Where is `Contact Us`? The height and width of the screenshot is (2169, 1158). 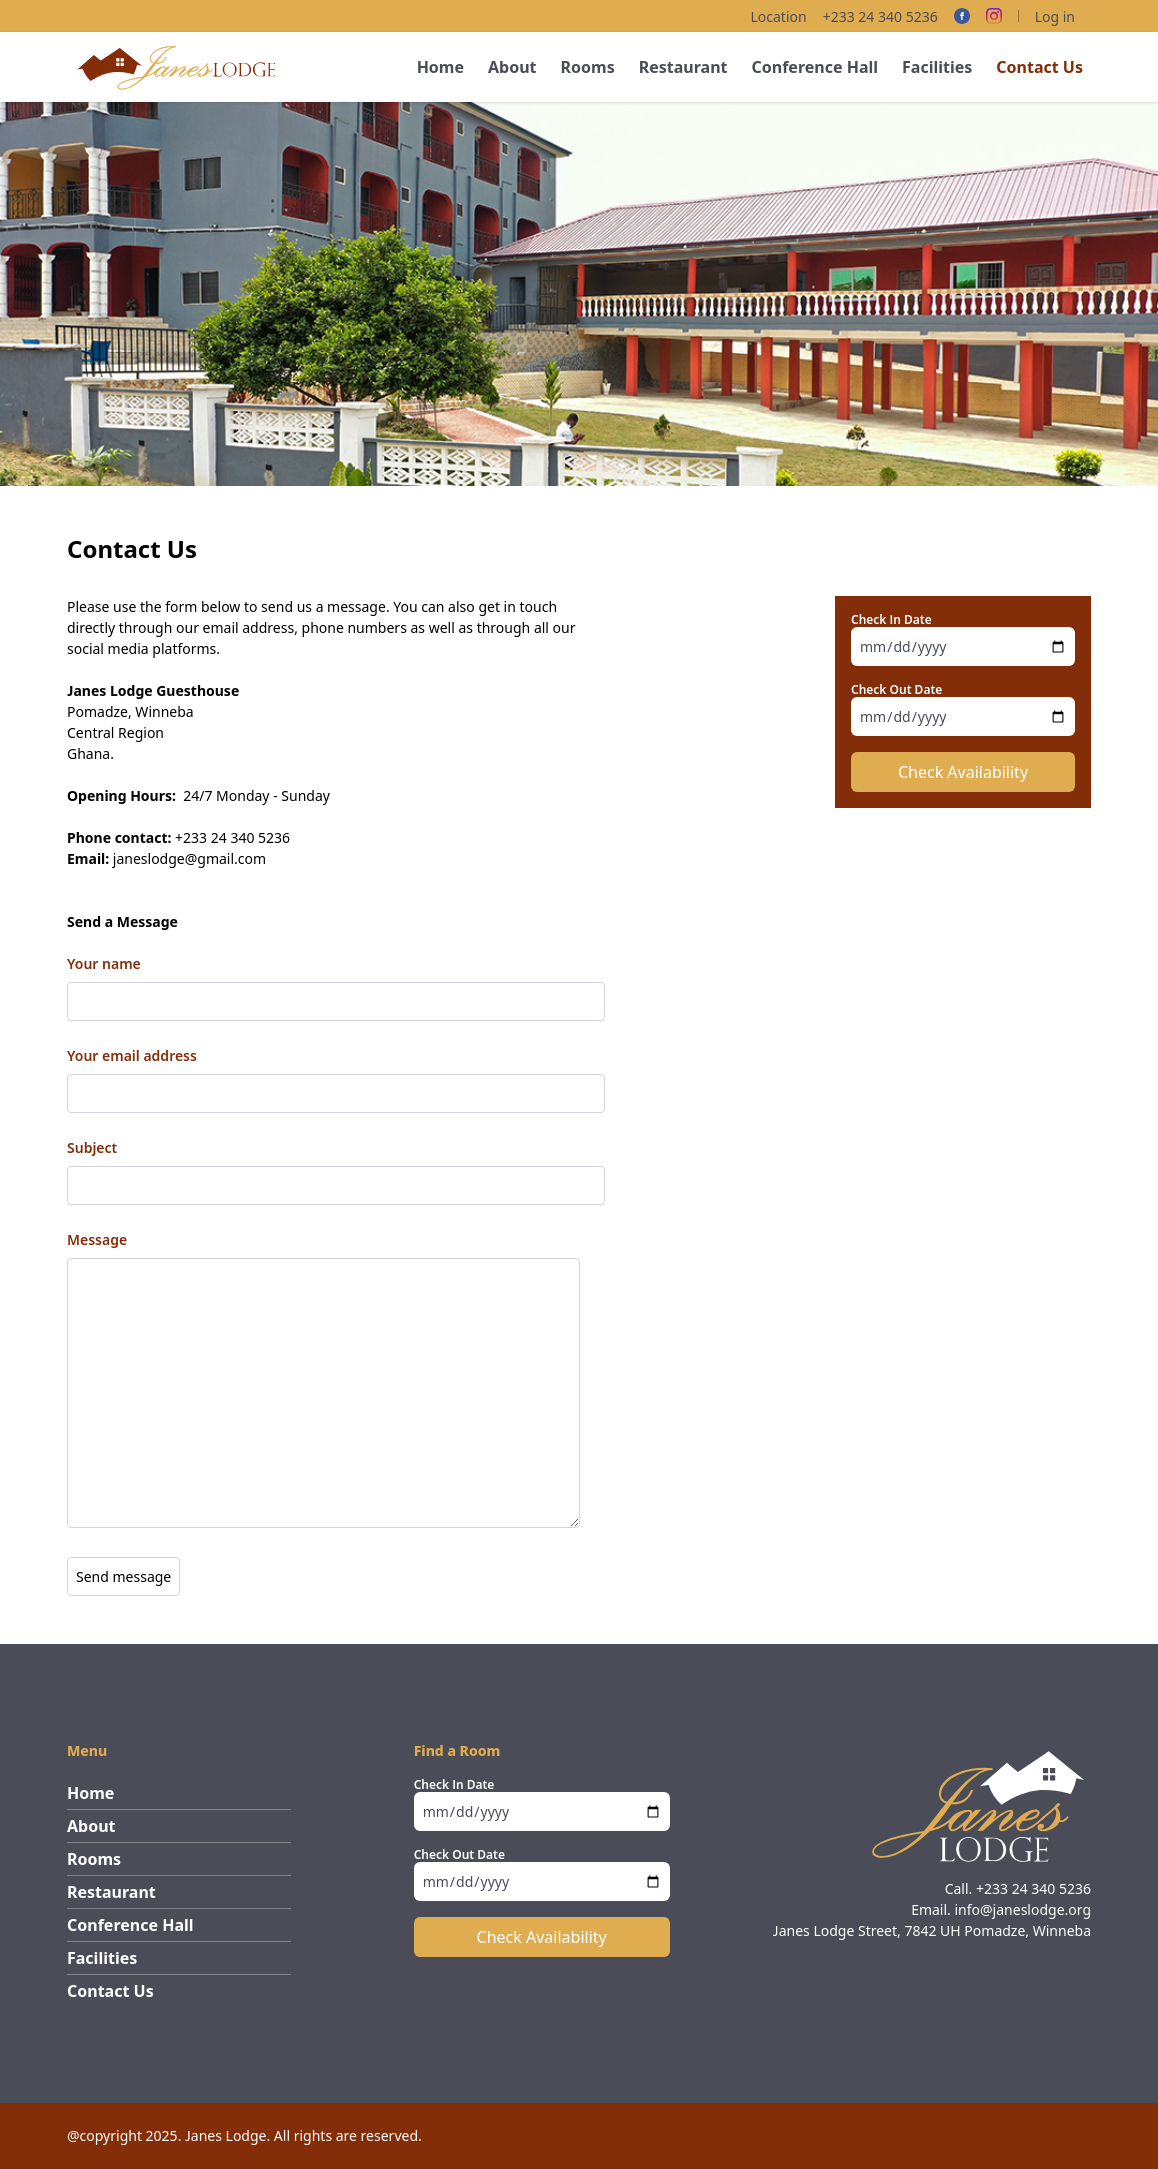 Contact Us is located at coordinates (1039, 67).